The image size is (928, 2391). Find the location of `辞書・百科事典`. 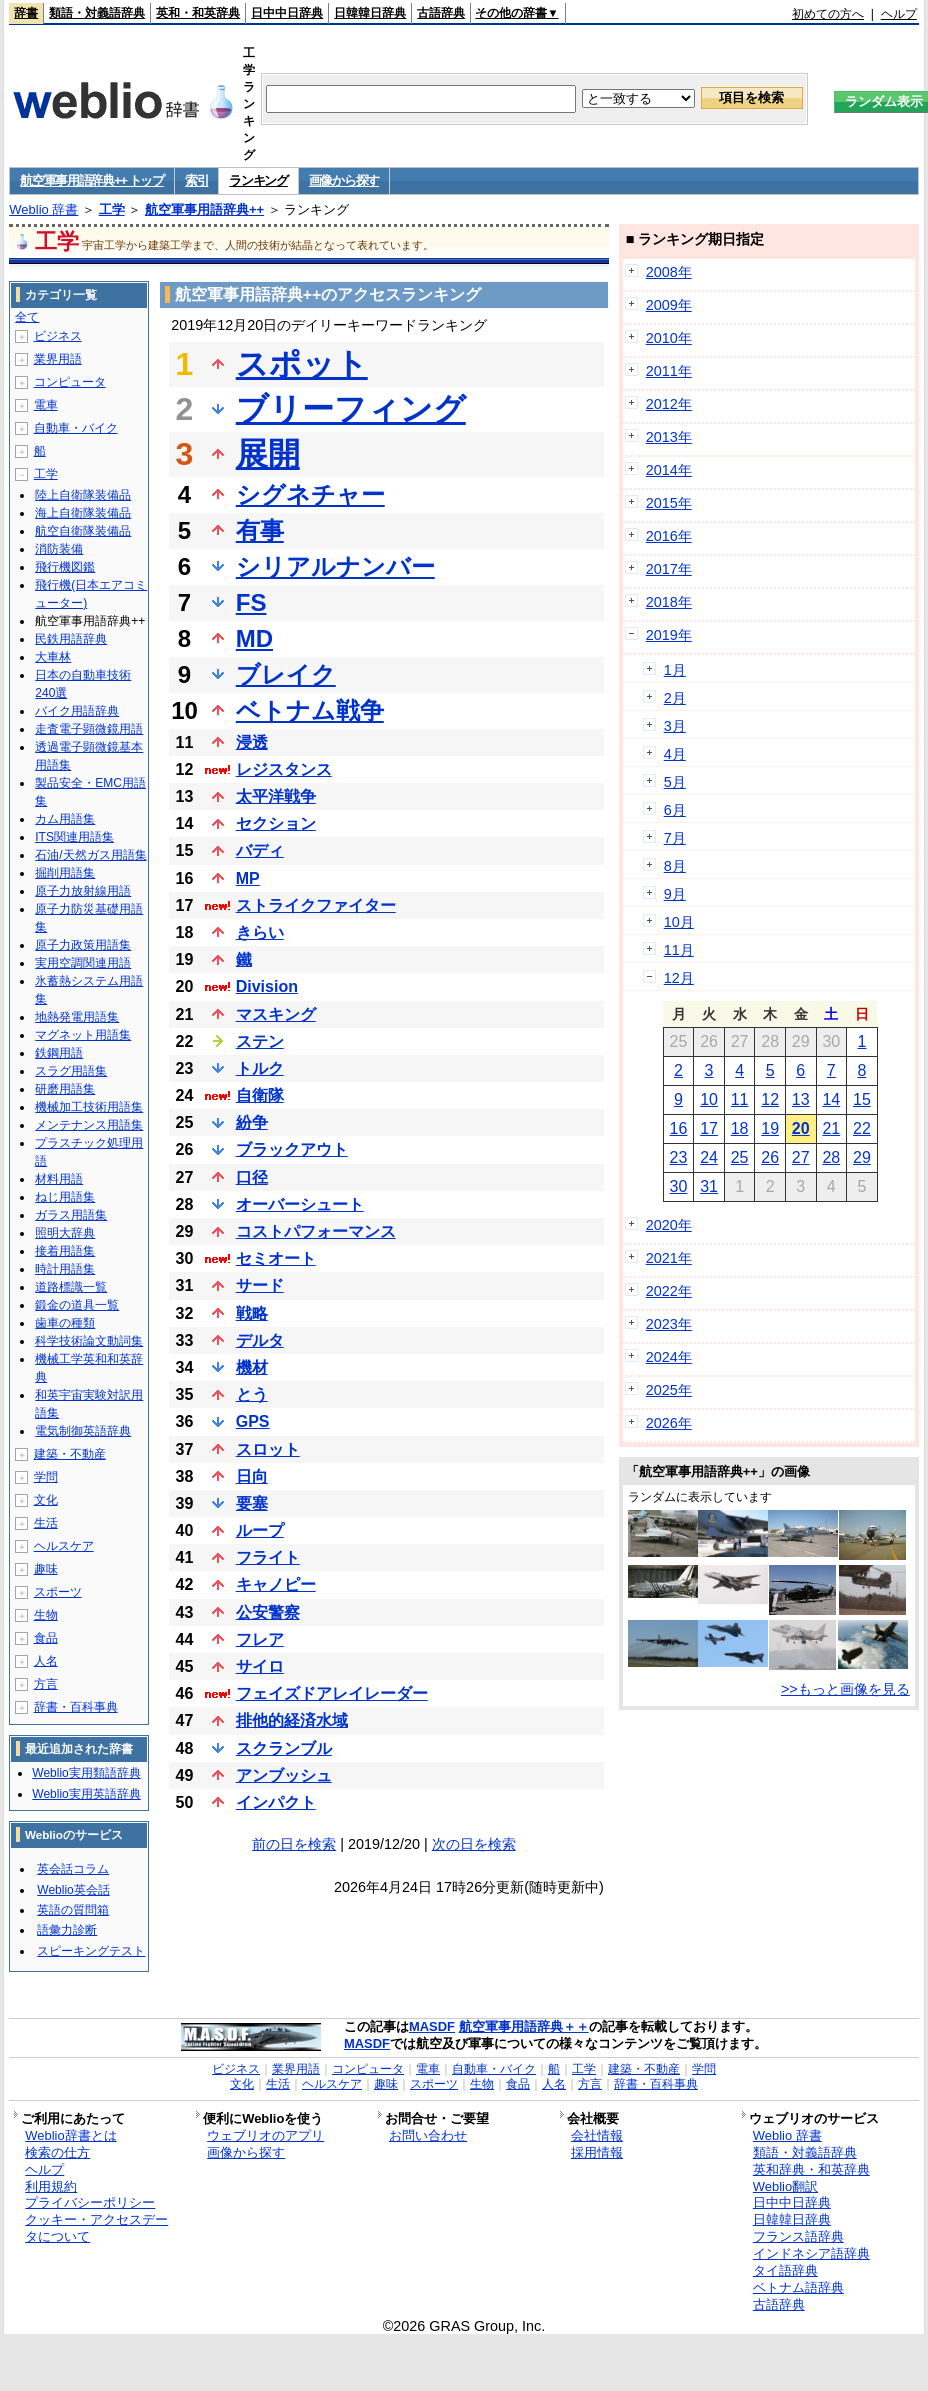

辞書・百科事典 is located at coordinates (76, 1707).